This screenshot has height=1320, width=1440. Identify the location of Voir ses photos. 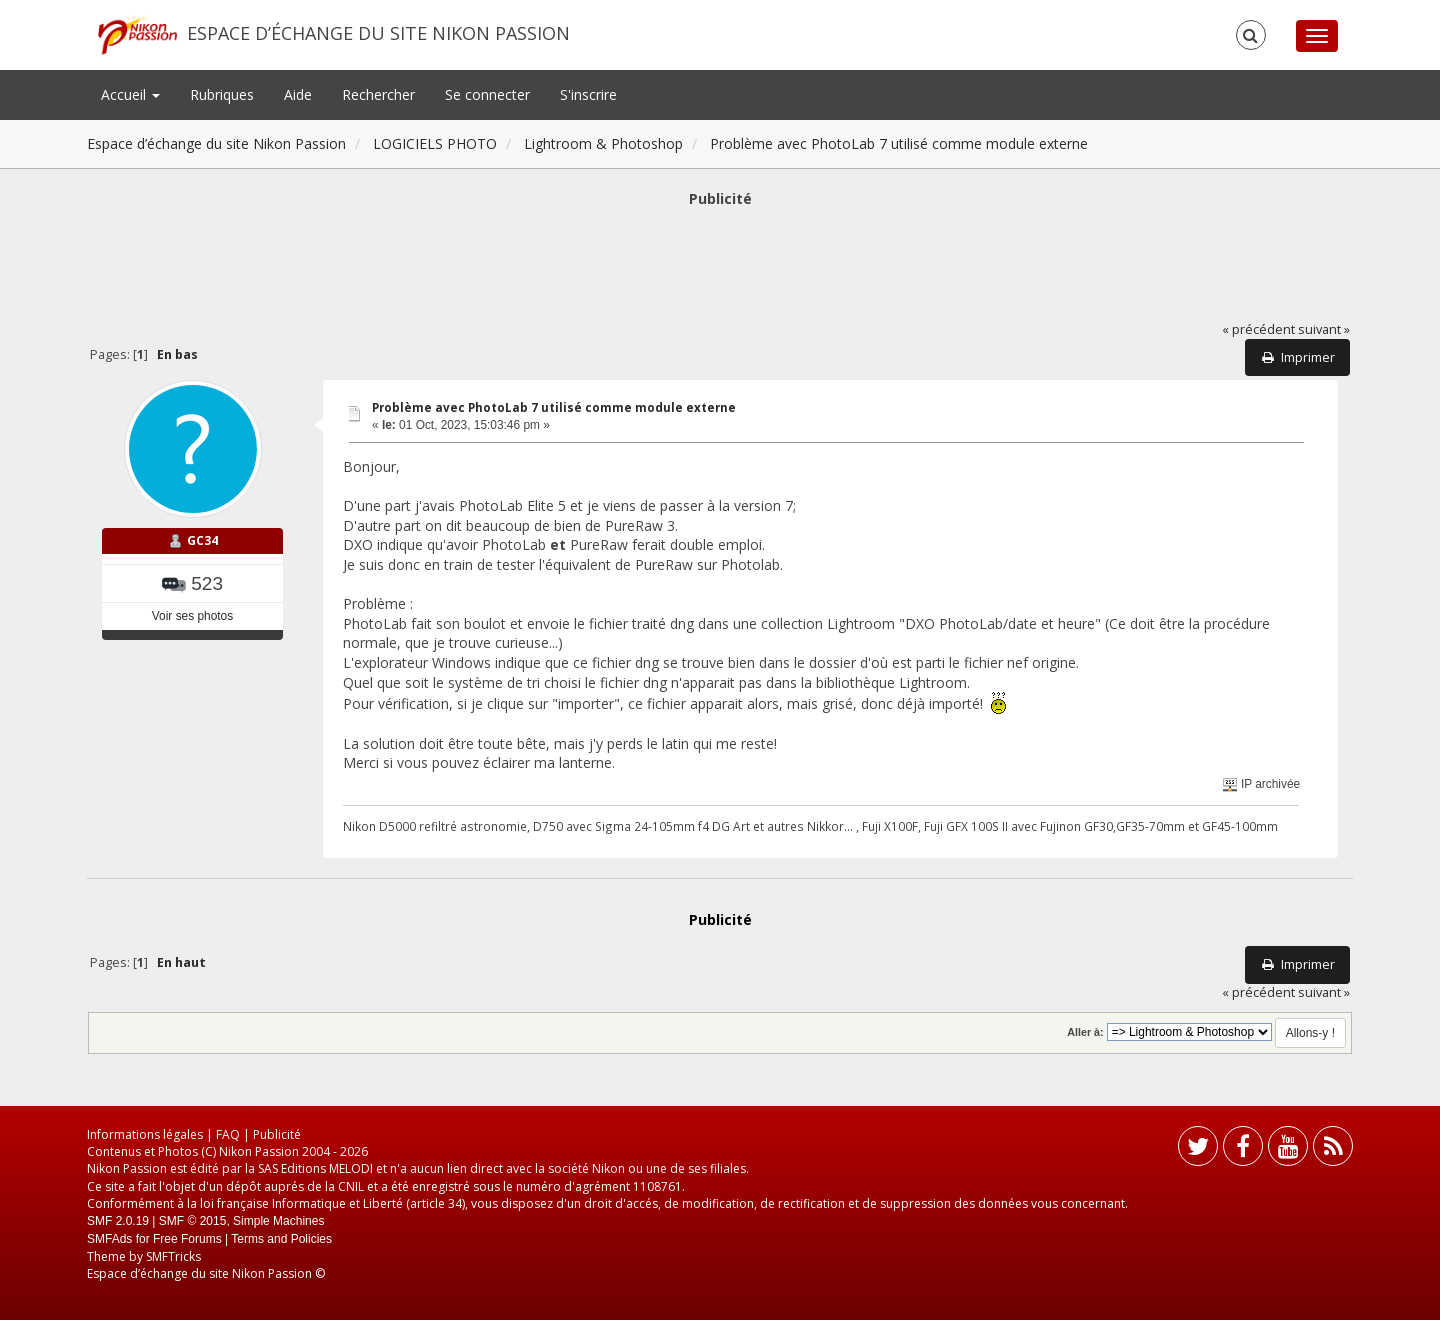
(192, 616).